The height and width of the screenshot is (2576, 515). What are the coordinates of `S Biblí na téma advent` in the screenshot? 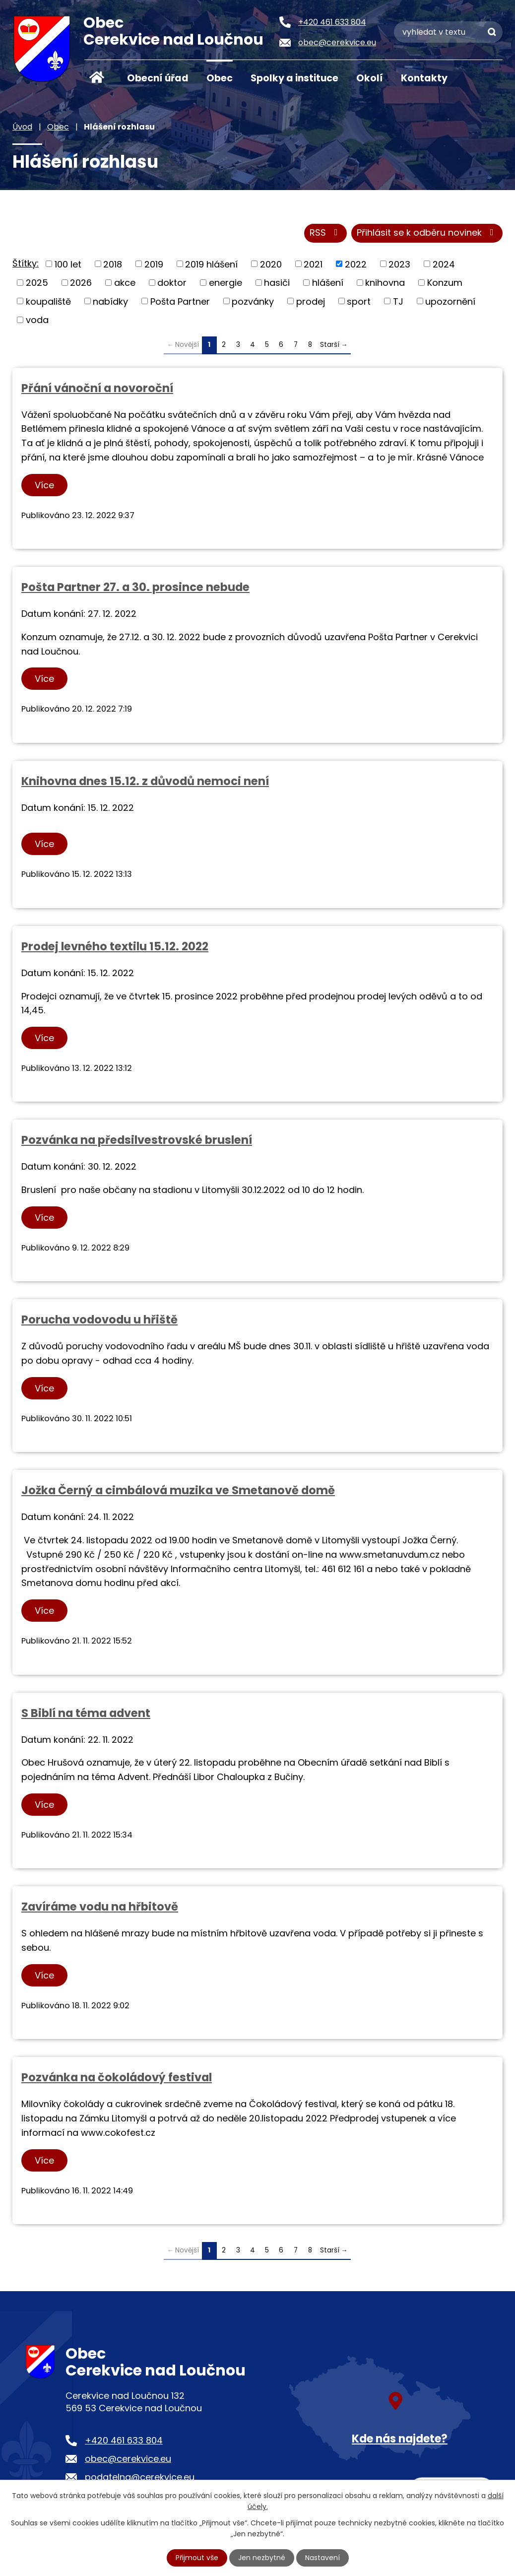 It's located at (85, 1713).